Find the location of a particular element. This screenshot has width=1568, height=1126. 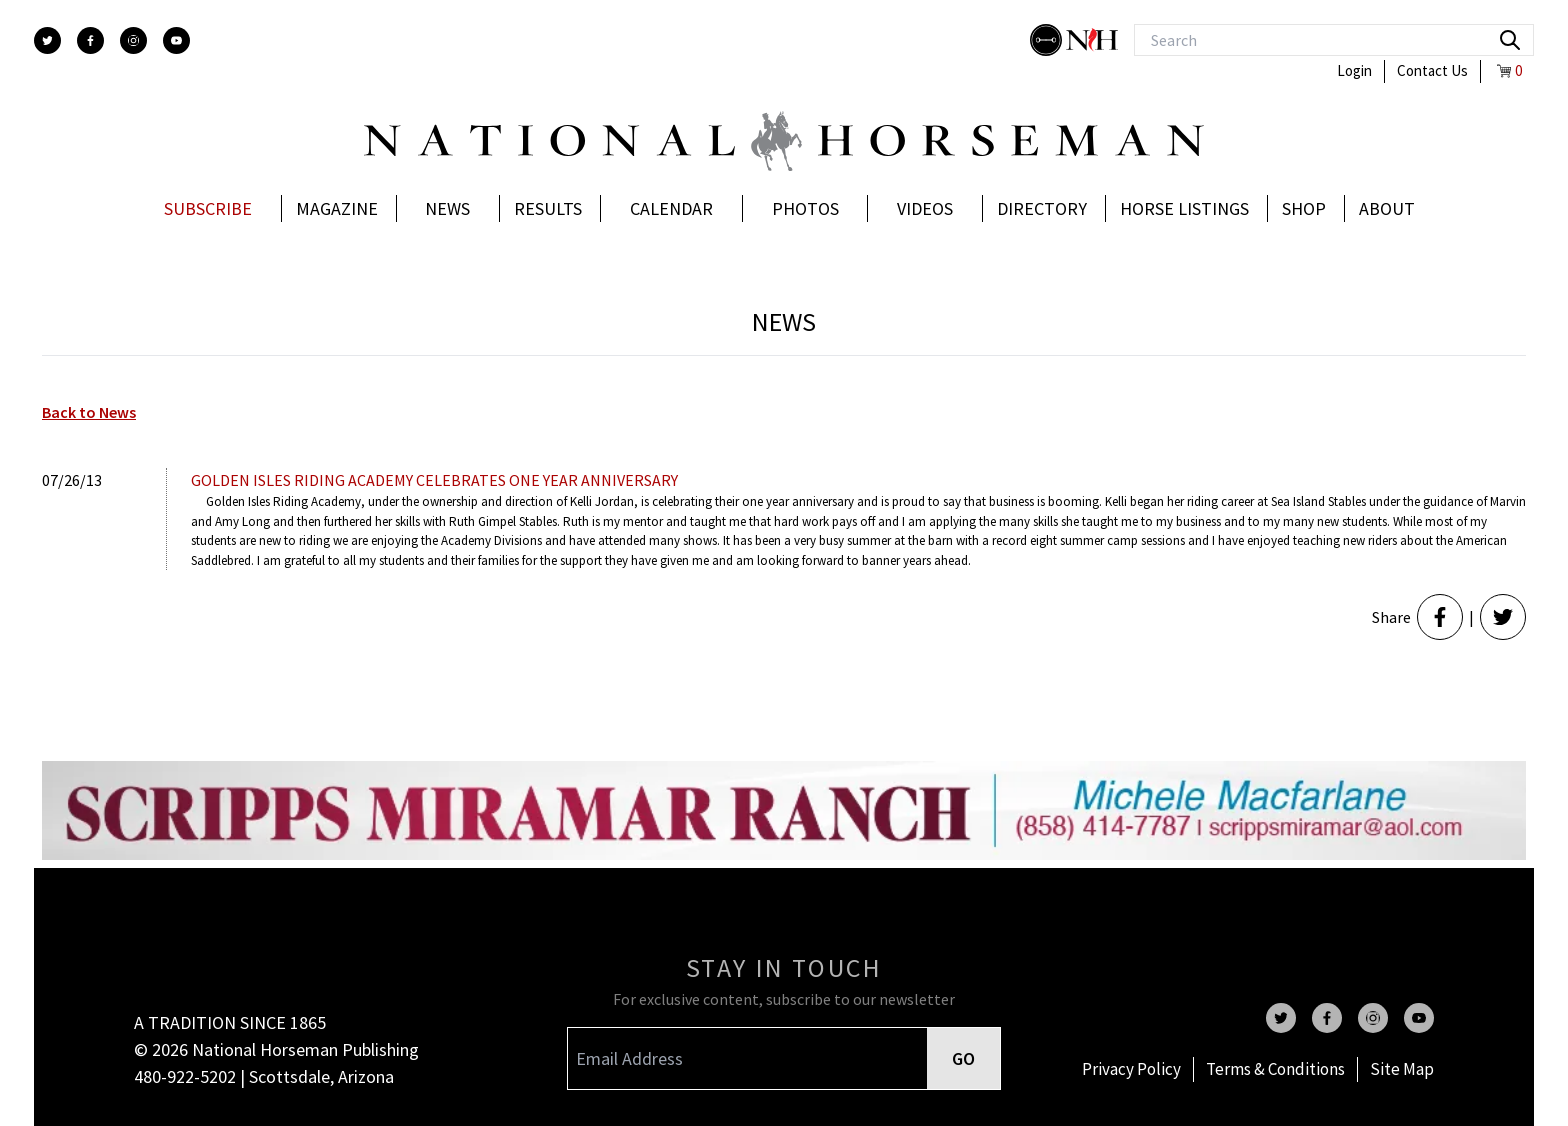

Calendar is located at coordinates (671, 208).